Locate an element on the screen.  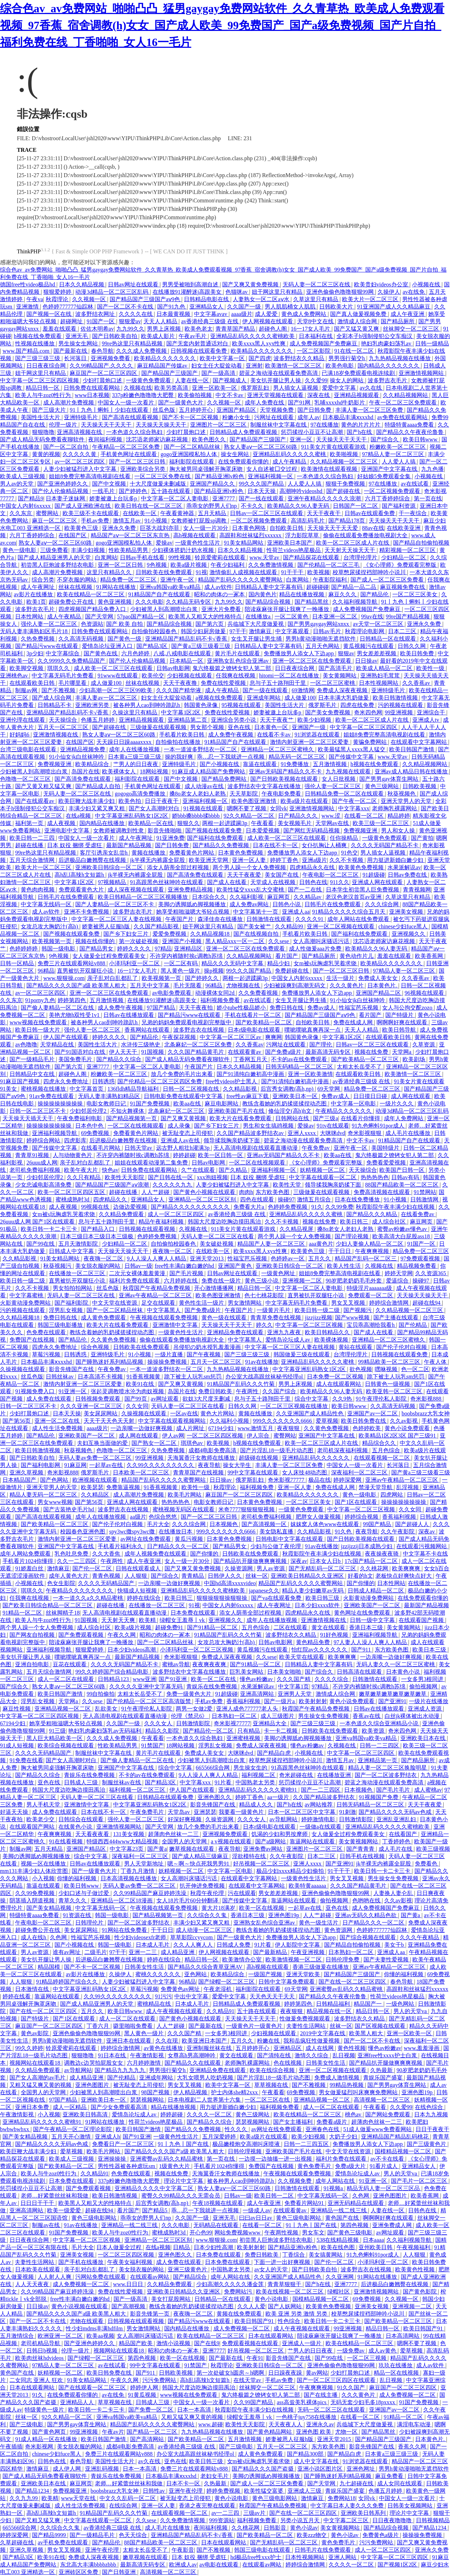
午夜精品久久久久久久久久 is located at coordinates (80, 1591).